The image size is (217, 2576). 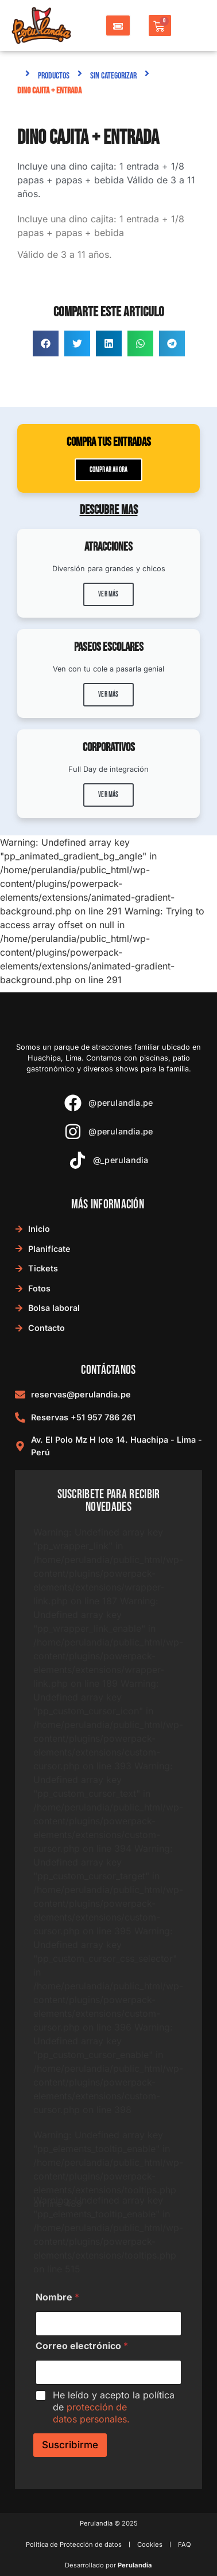 What do you see at coordinates (57, 2297) in the screenshot?
I see `Nombre` at bounding box center [57, 2297].